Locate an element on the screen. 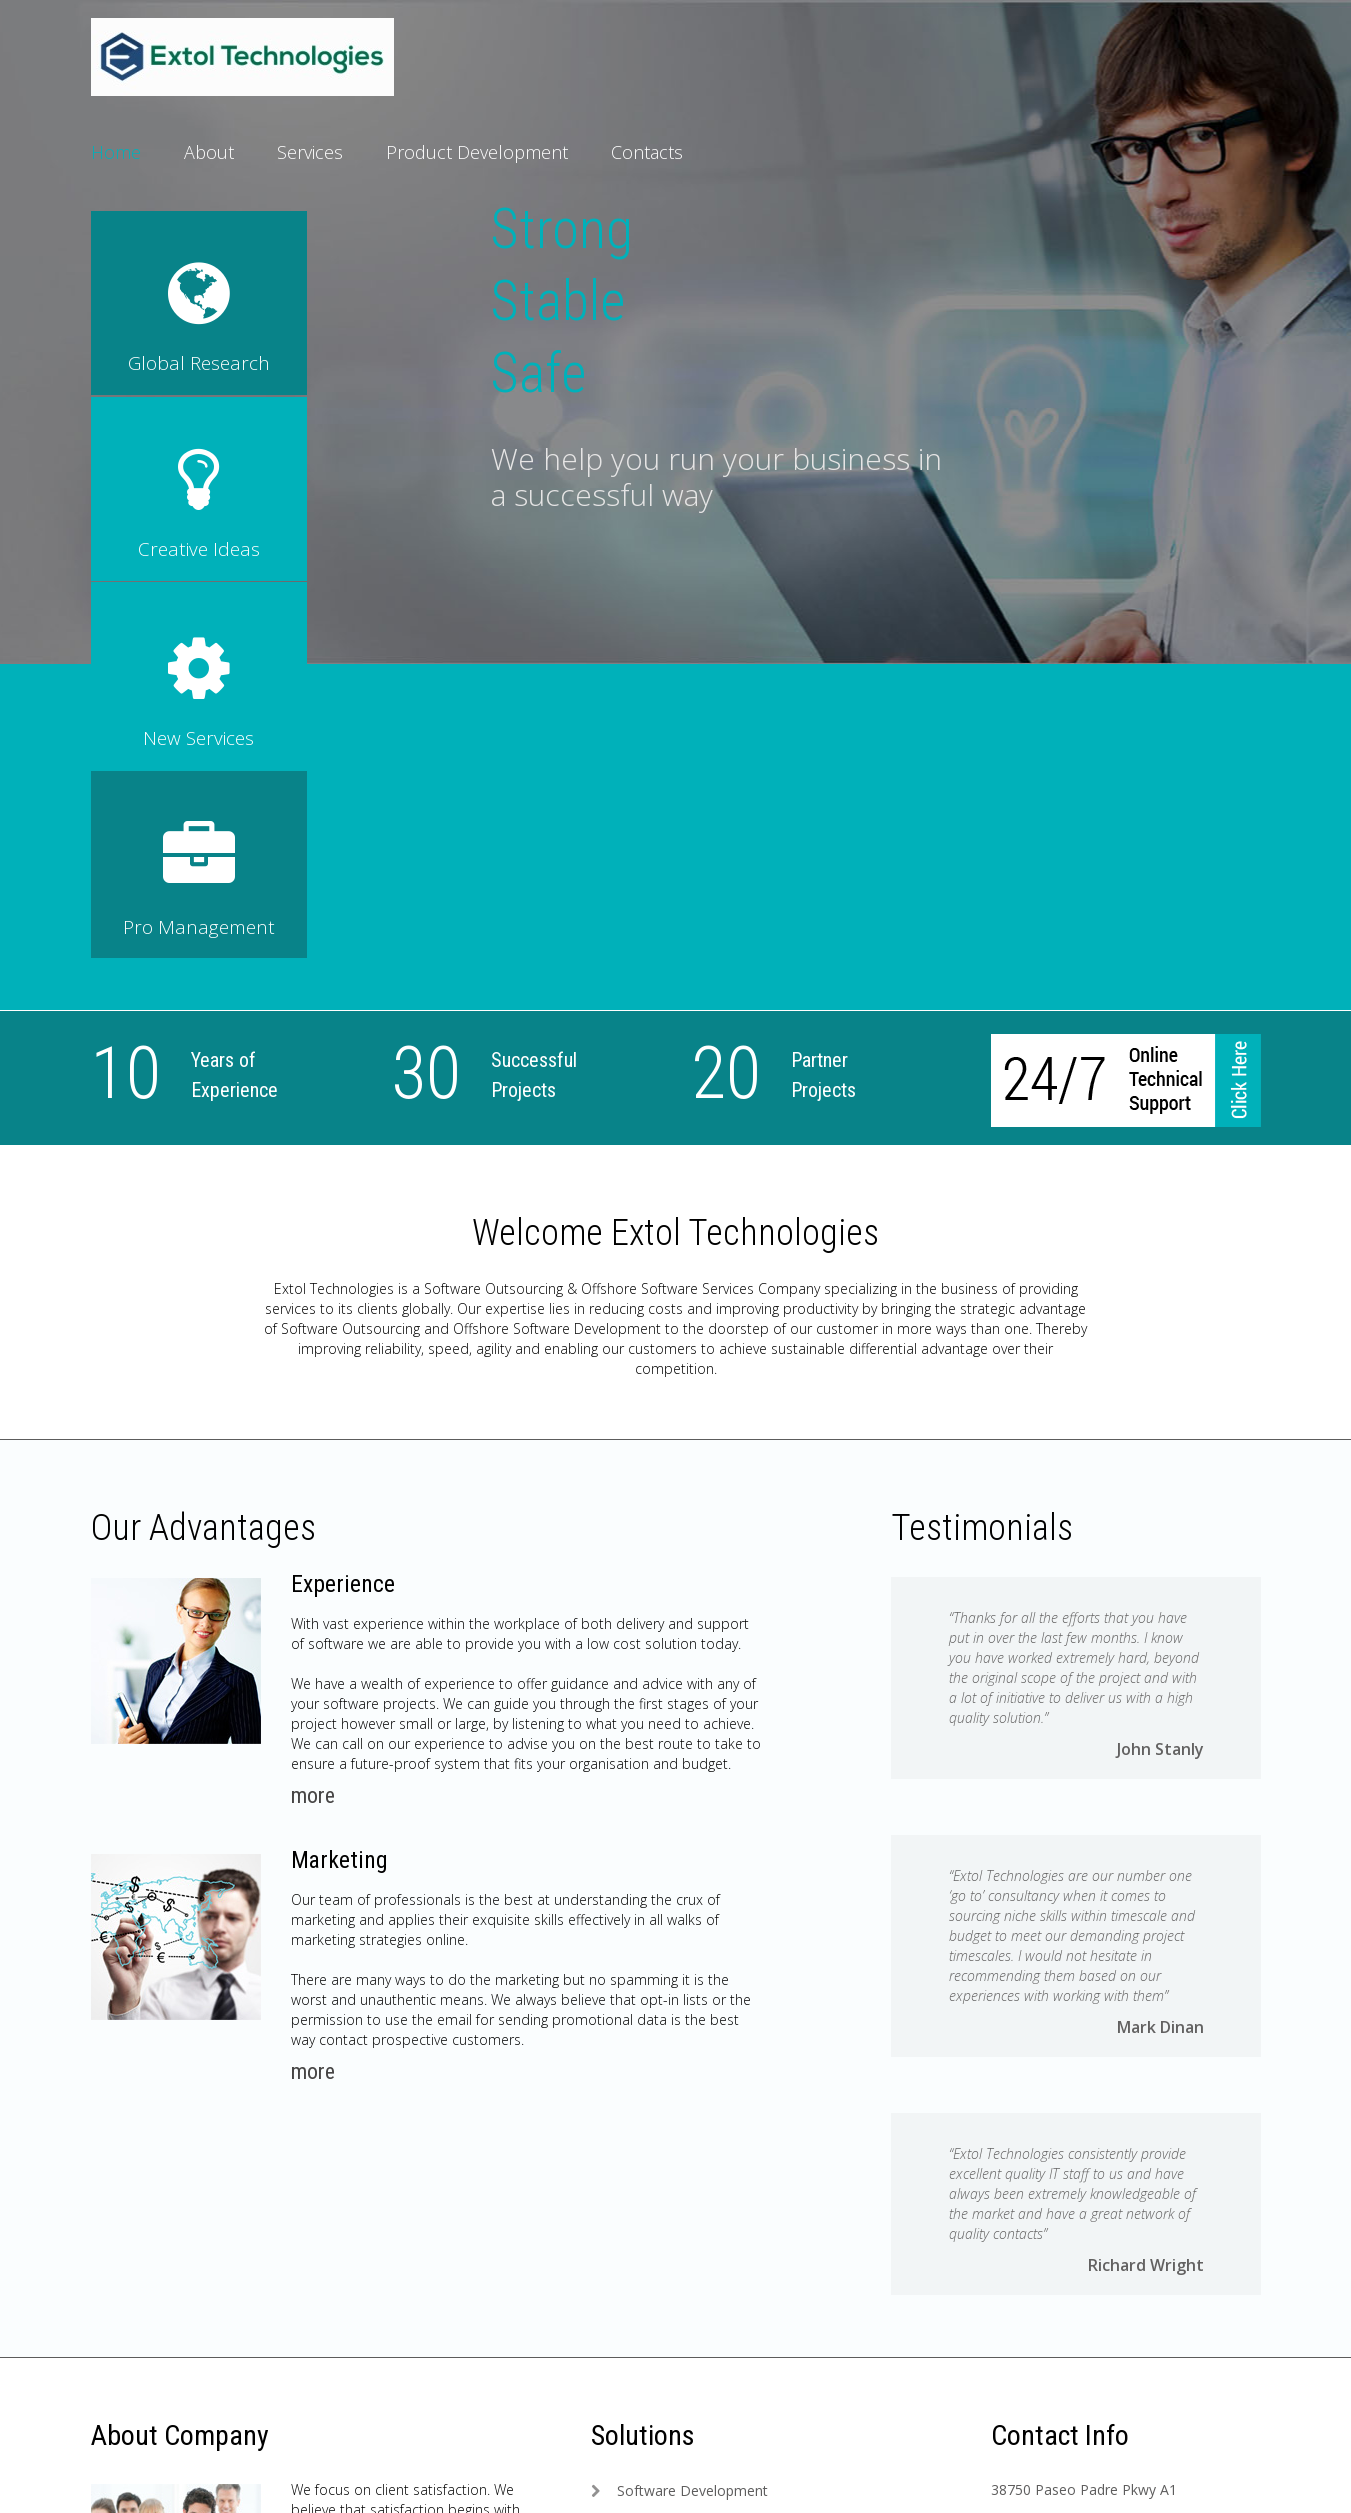 The height and width of the screenshot is (2513, 1351). Quality Solution is located at coordinates (668, 2141).